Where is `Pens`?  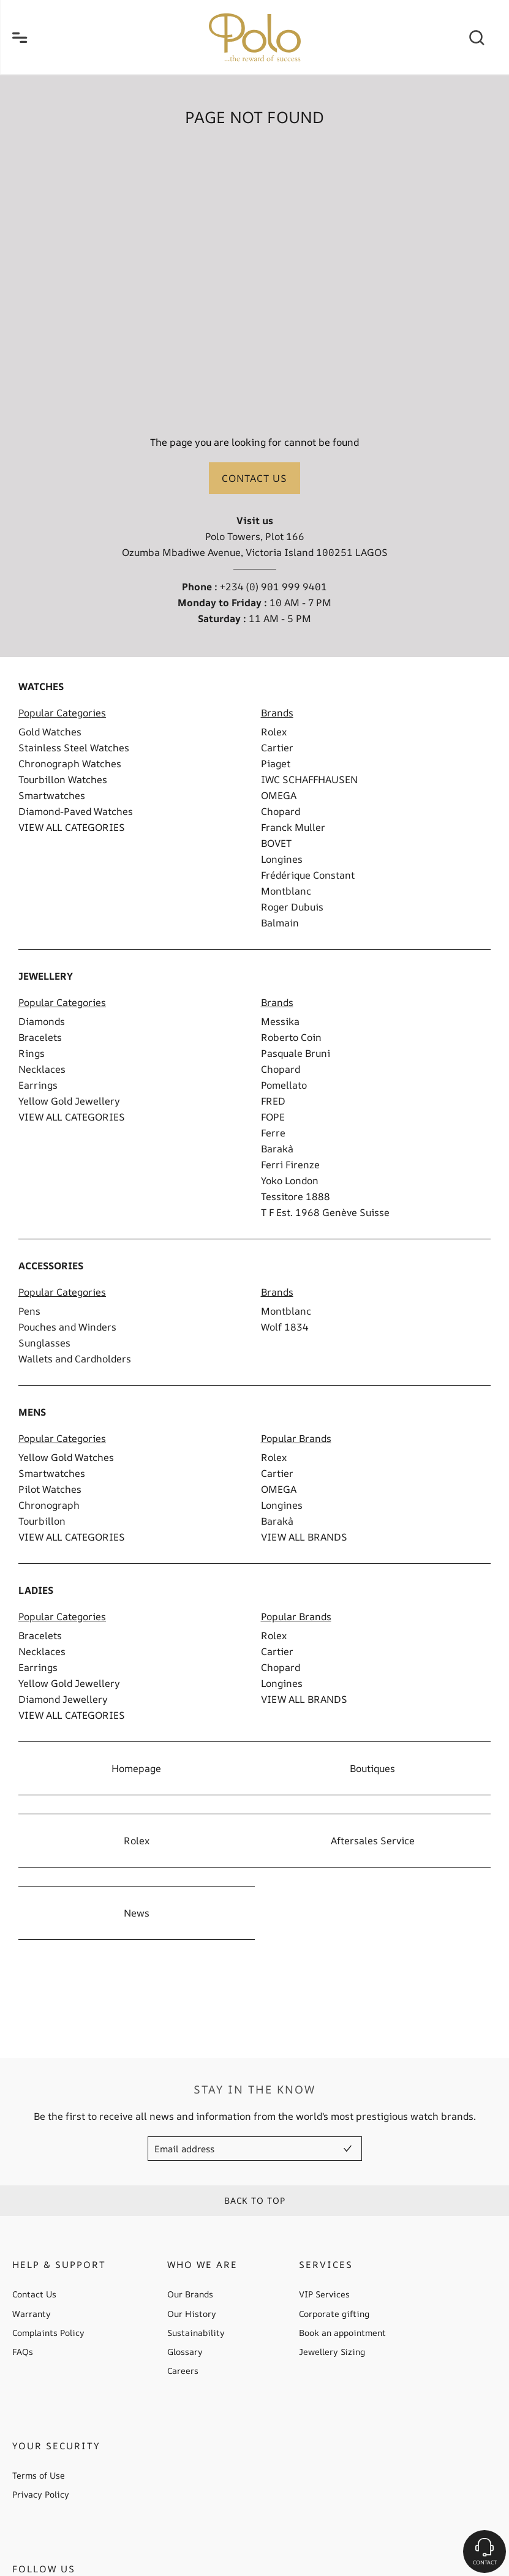 Pens is located at coordinates (29, 1311).